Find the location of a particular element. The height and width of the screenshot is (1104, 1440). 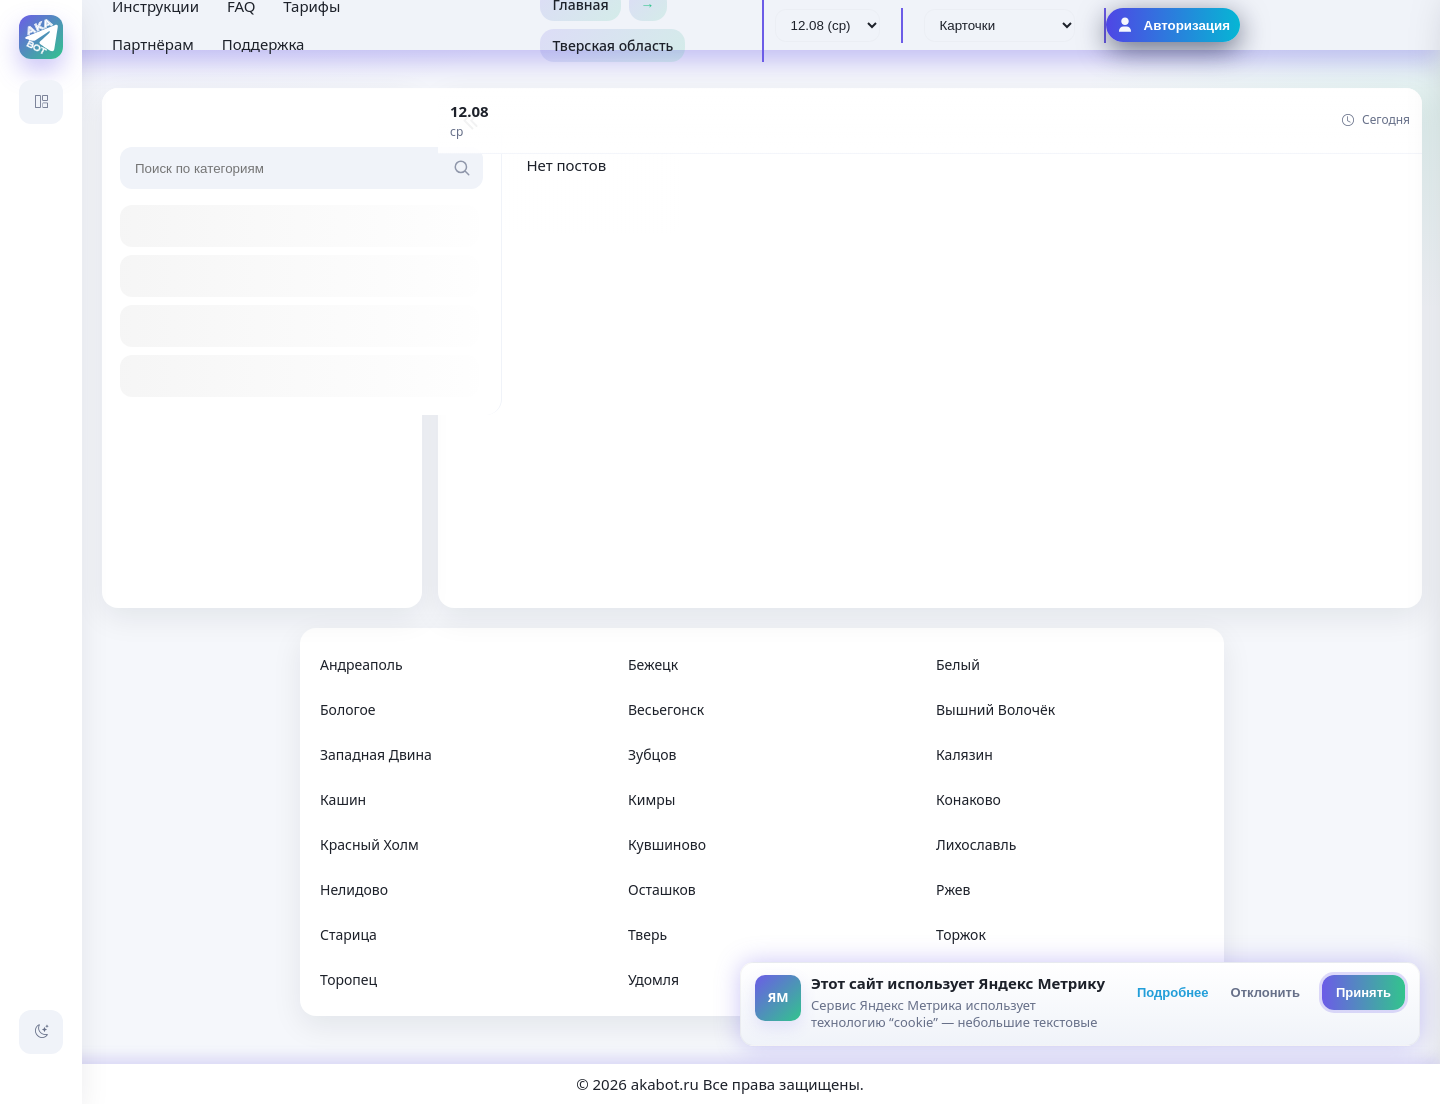

Тверь is located at coordinates (647, 934).